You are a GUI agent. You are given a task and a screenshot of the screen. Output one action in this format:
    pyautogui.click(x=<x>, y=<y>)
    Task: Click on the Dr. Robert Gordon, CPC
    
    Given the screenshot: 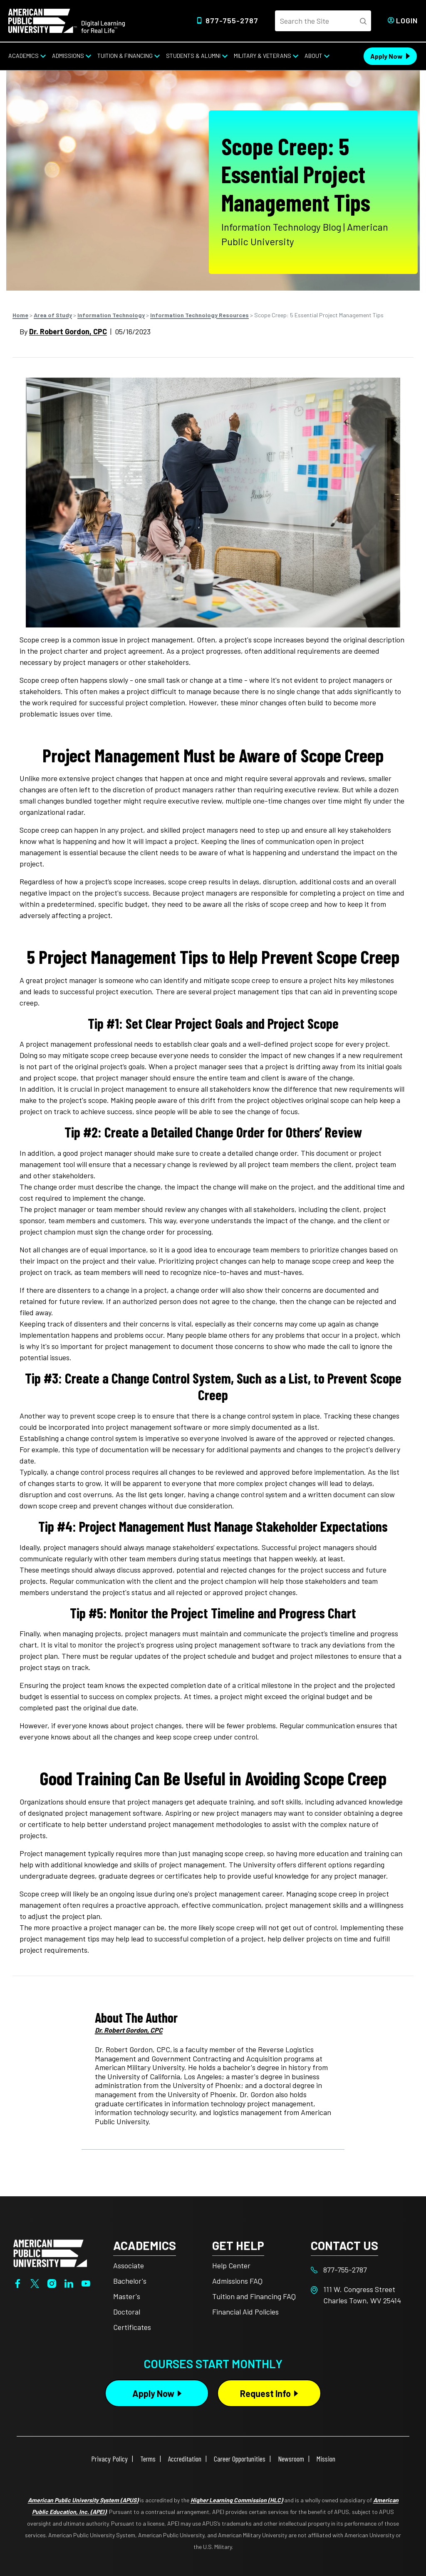 What is the action you would take?
    pyautogui.click(x=68, y=331)
    